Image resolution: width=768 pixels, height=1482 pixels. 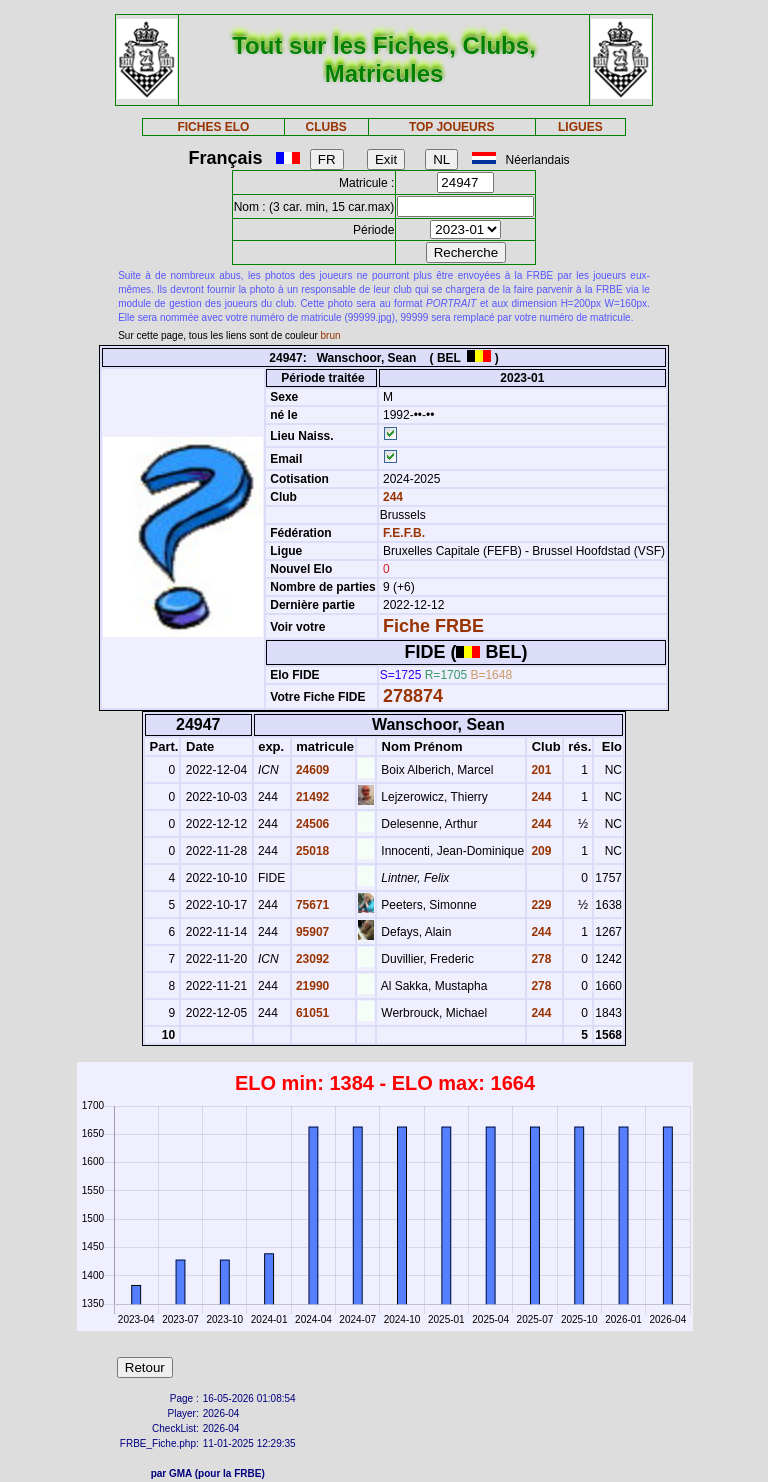 What do you see at coordinates (325, 127) in the screenshot?
I see `CLUBS` at bounding box center [325, 127].